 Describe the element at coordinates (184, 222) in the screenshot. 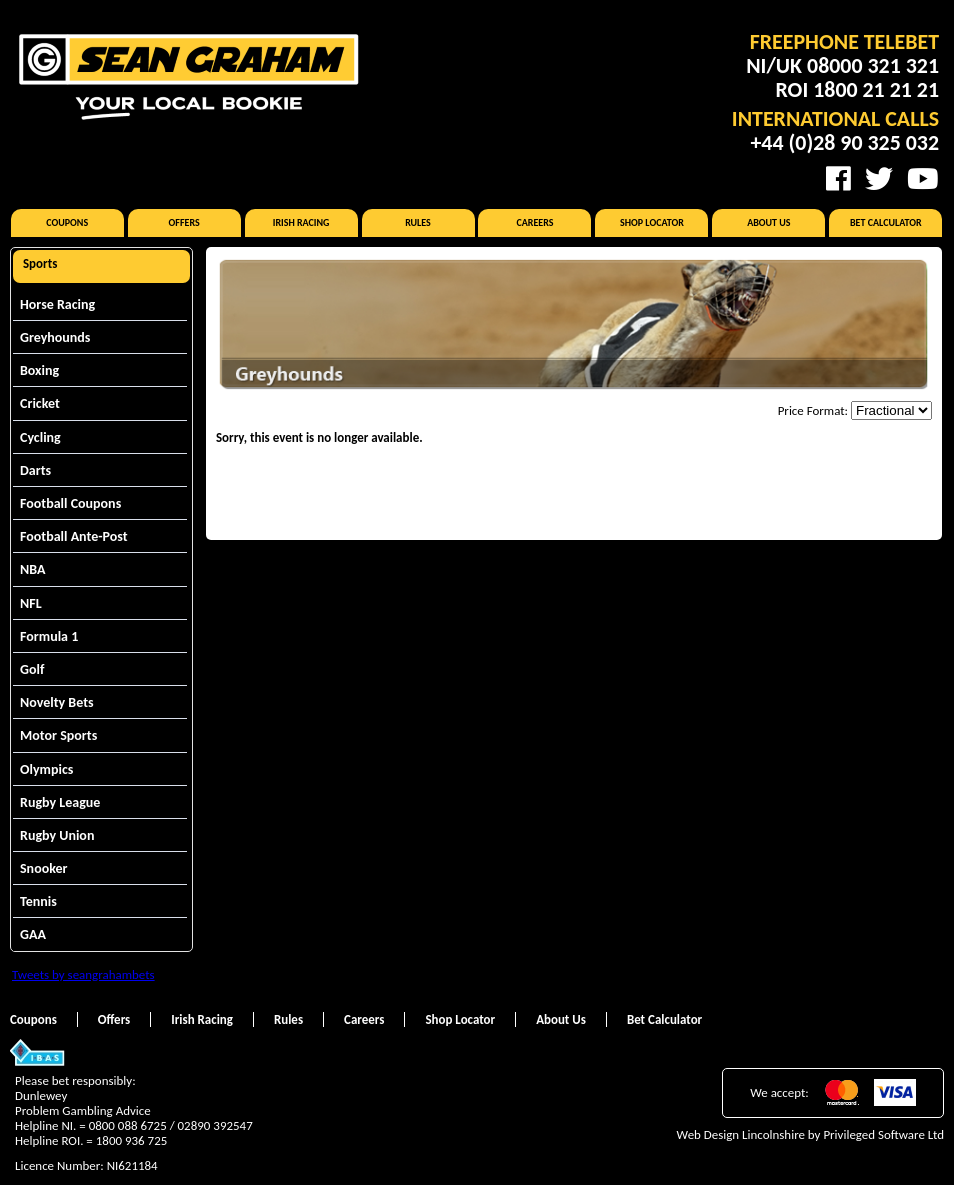

I see `Offers` at that location.